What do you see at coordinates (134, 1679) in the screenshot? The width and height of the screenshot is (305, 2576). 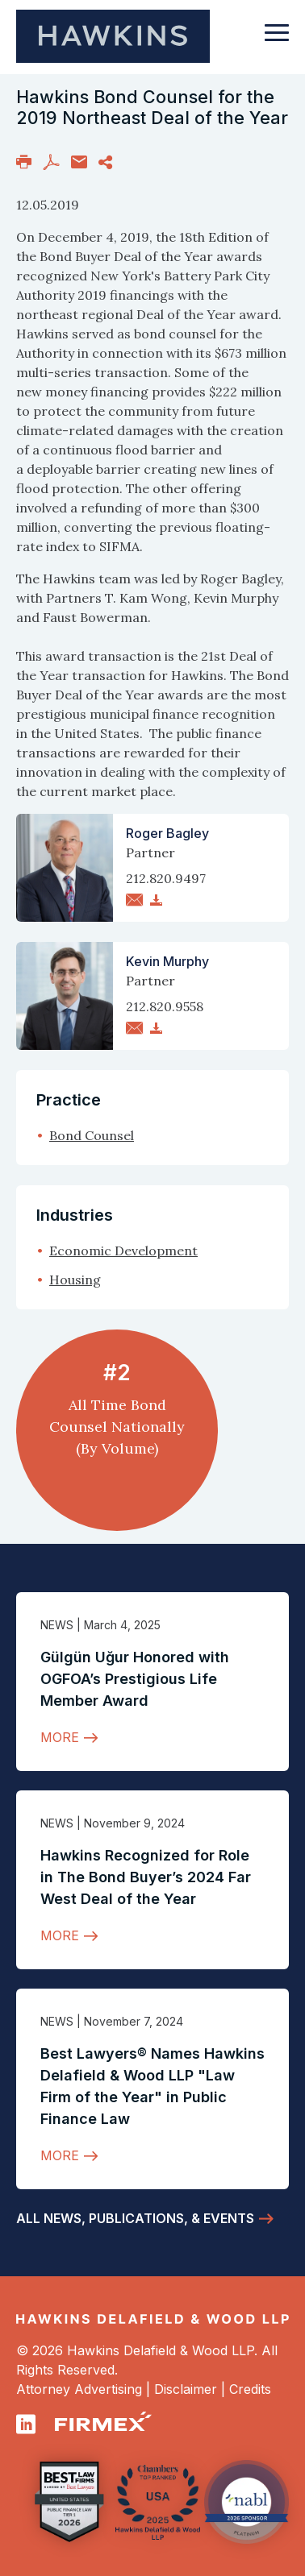 I see `Gülgün Uğur Honored with OGFOA’s Prestigious Life Member Award` at bounding box center [134, 1679].